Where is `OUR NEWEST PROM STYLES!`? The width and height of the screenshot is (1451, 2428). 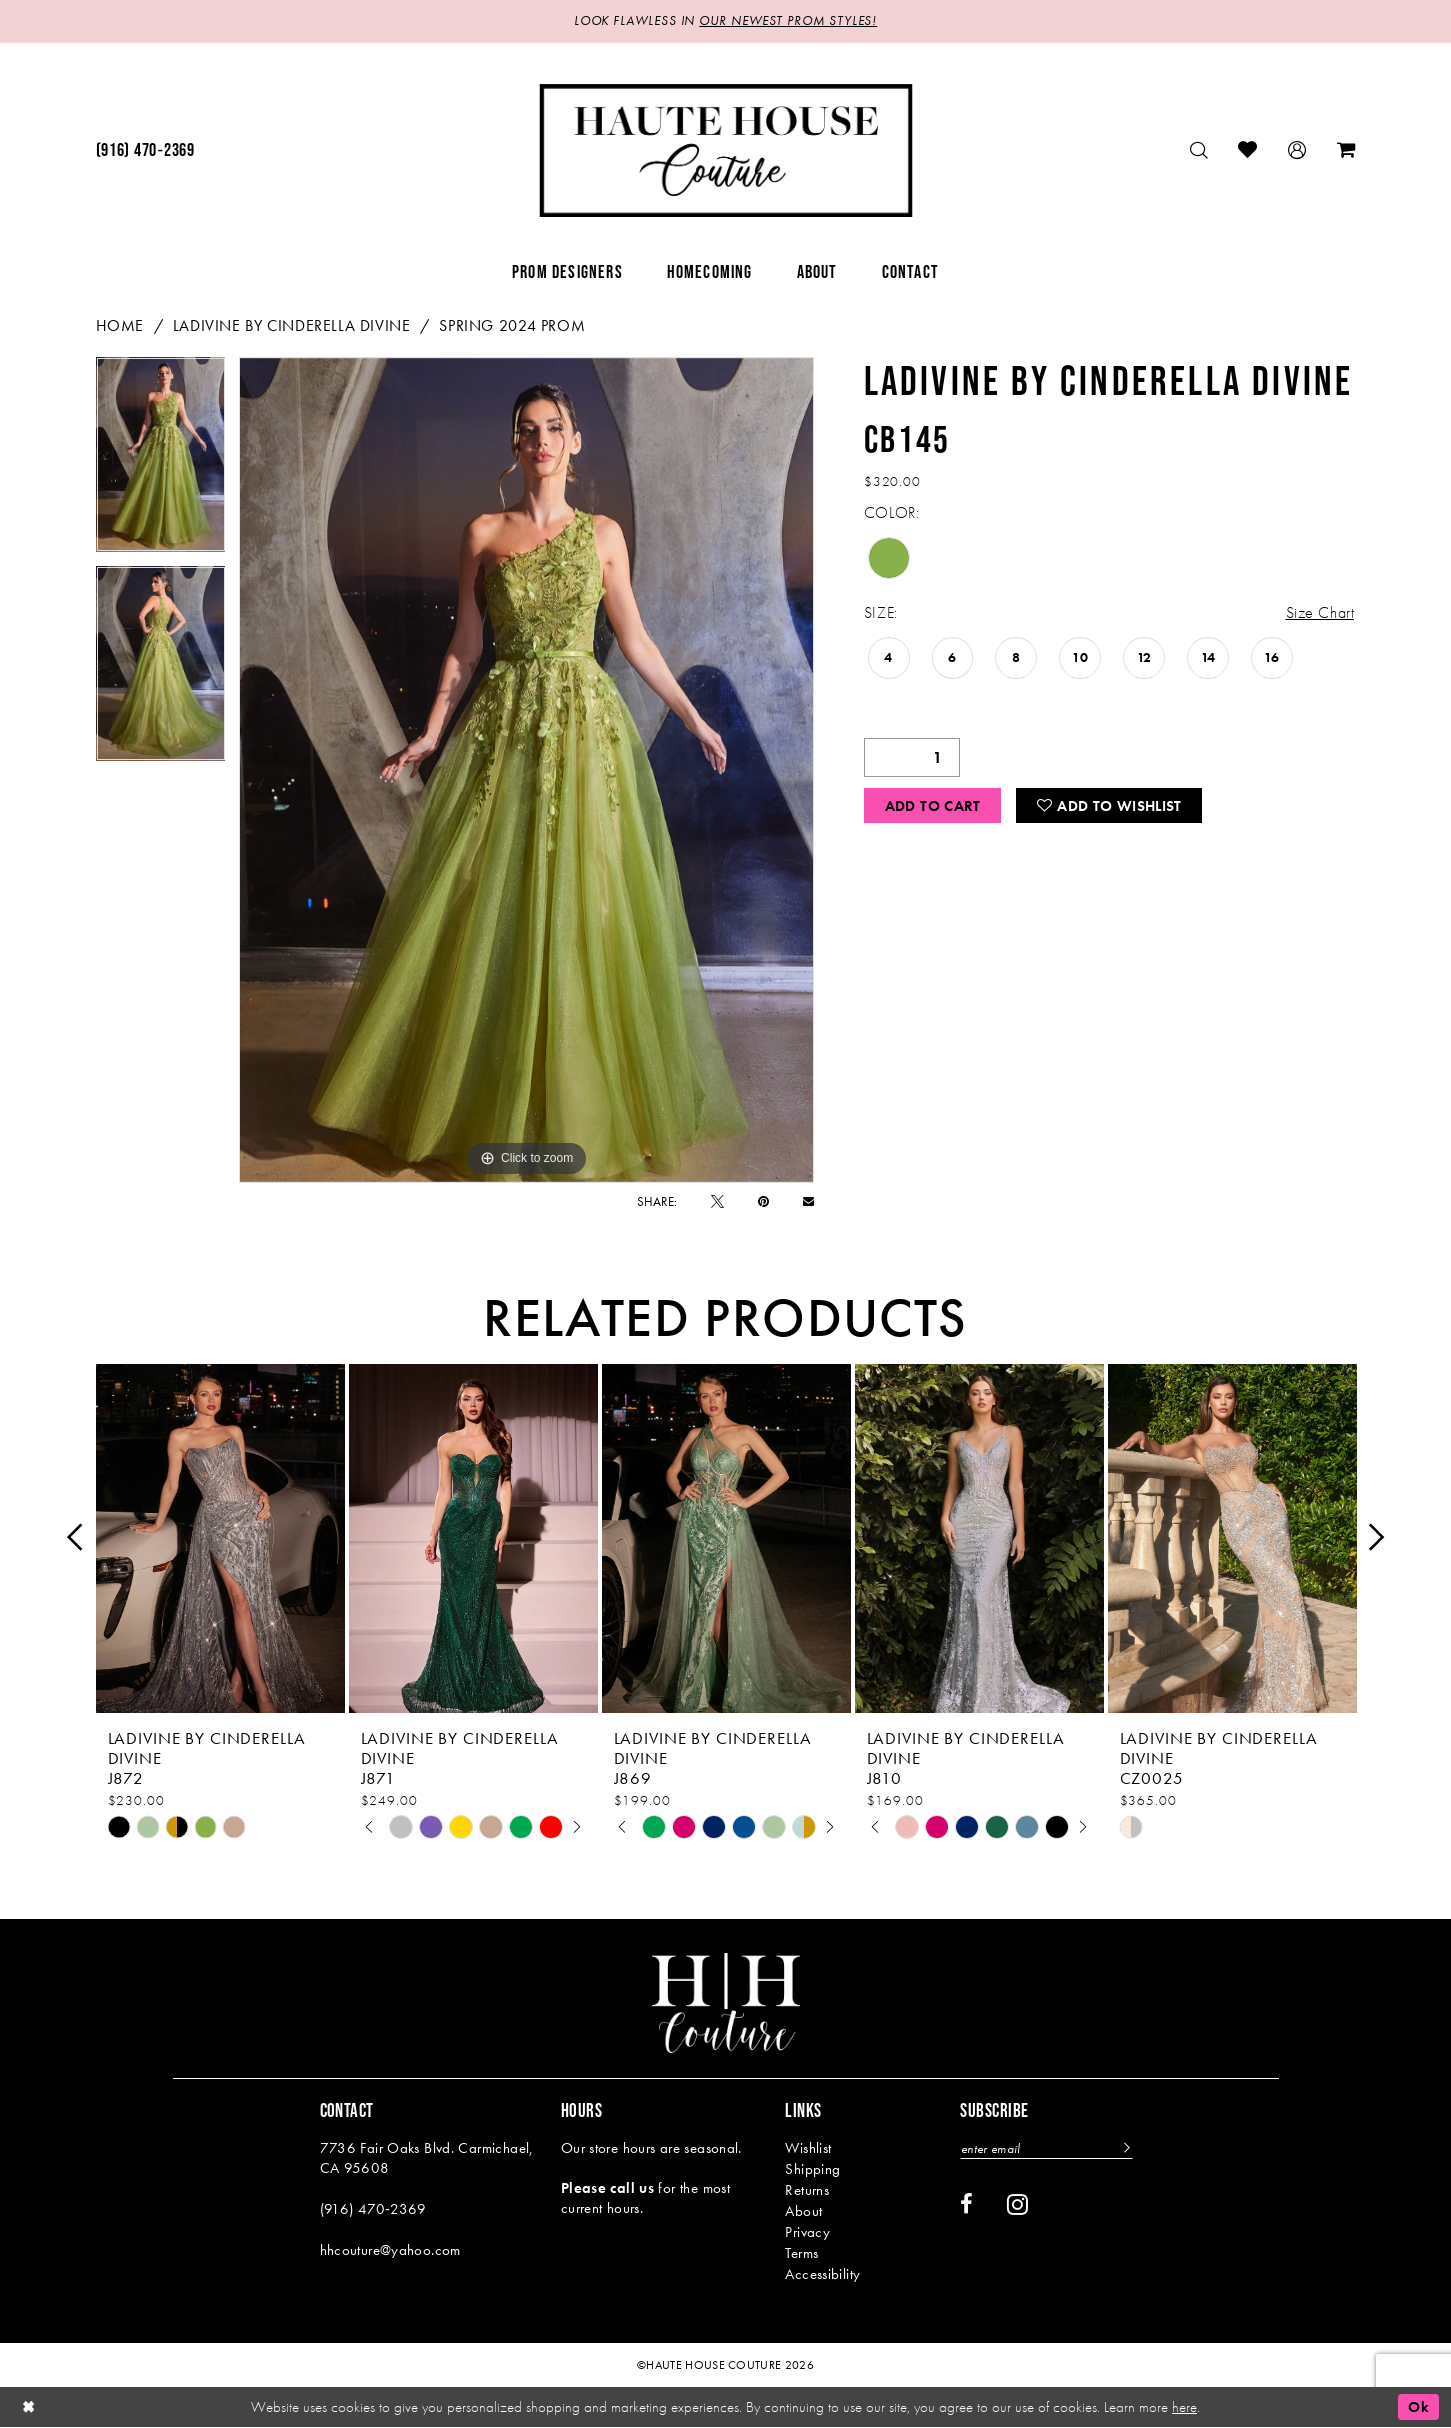
OUR NEWEST PROM STYLES! is located at coordinates (788, 21).